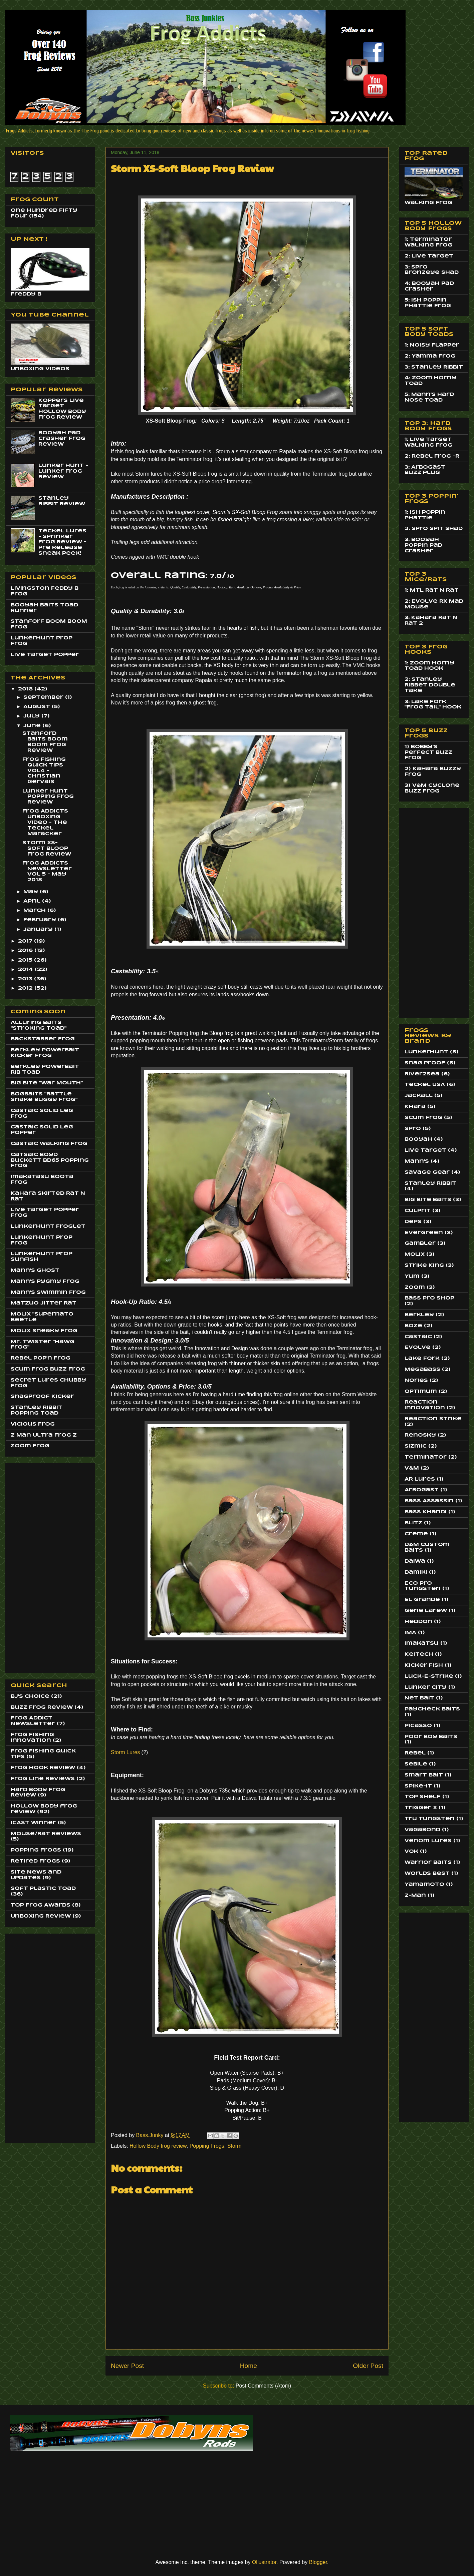  Describe the element at coordinates (426, 1687) in the screenshot. I see `Lunker City` at that location.